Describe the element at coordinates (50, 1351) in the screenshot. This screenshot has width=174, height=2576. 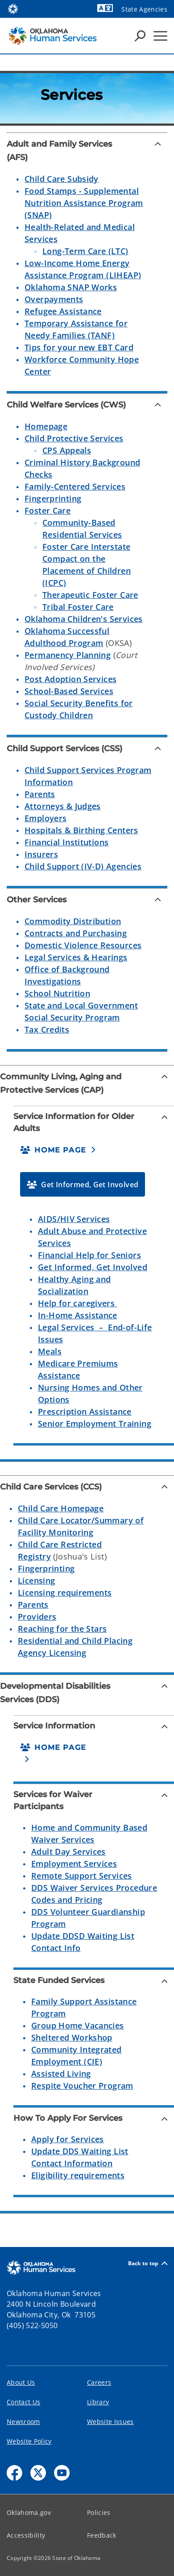
I see `Meals` at that location.